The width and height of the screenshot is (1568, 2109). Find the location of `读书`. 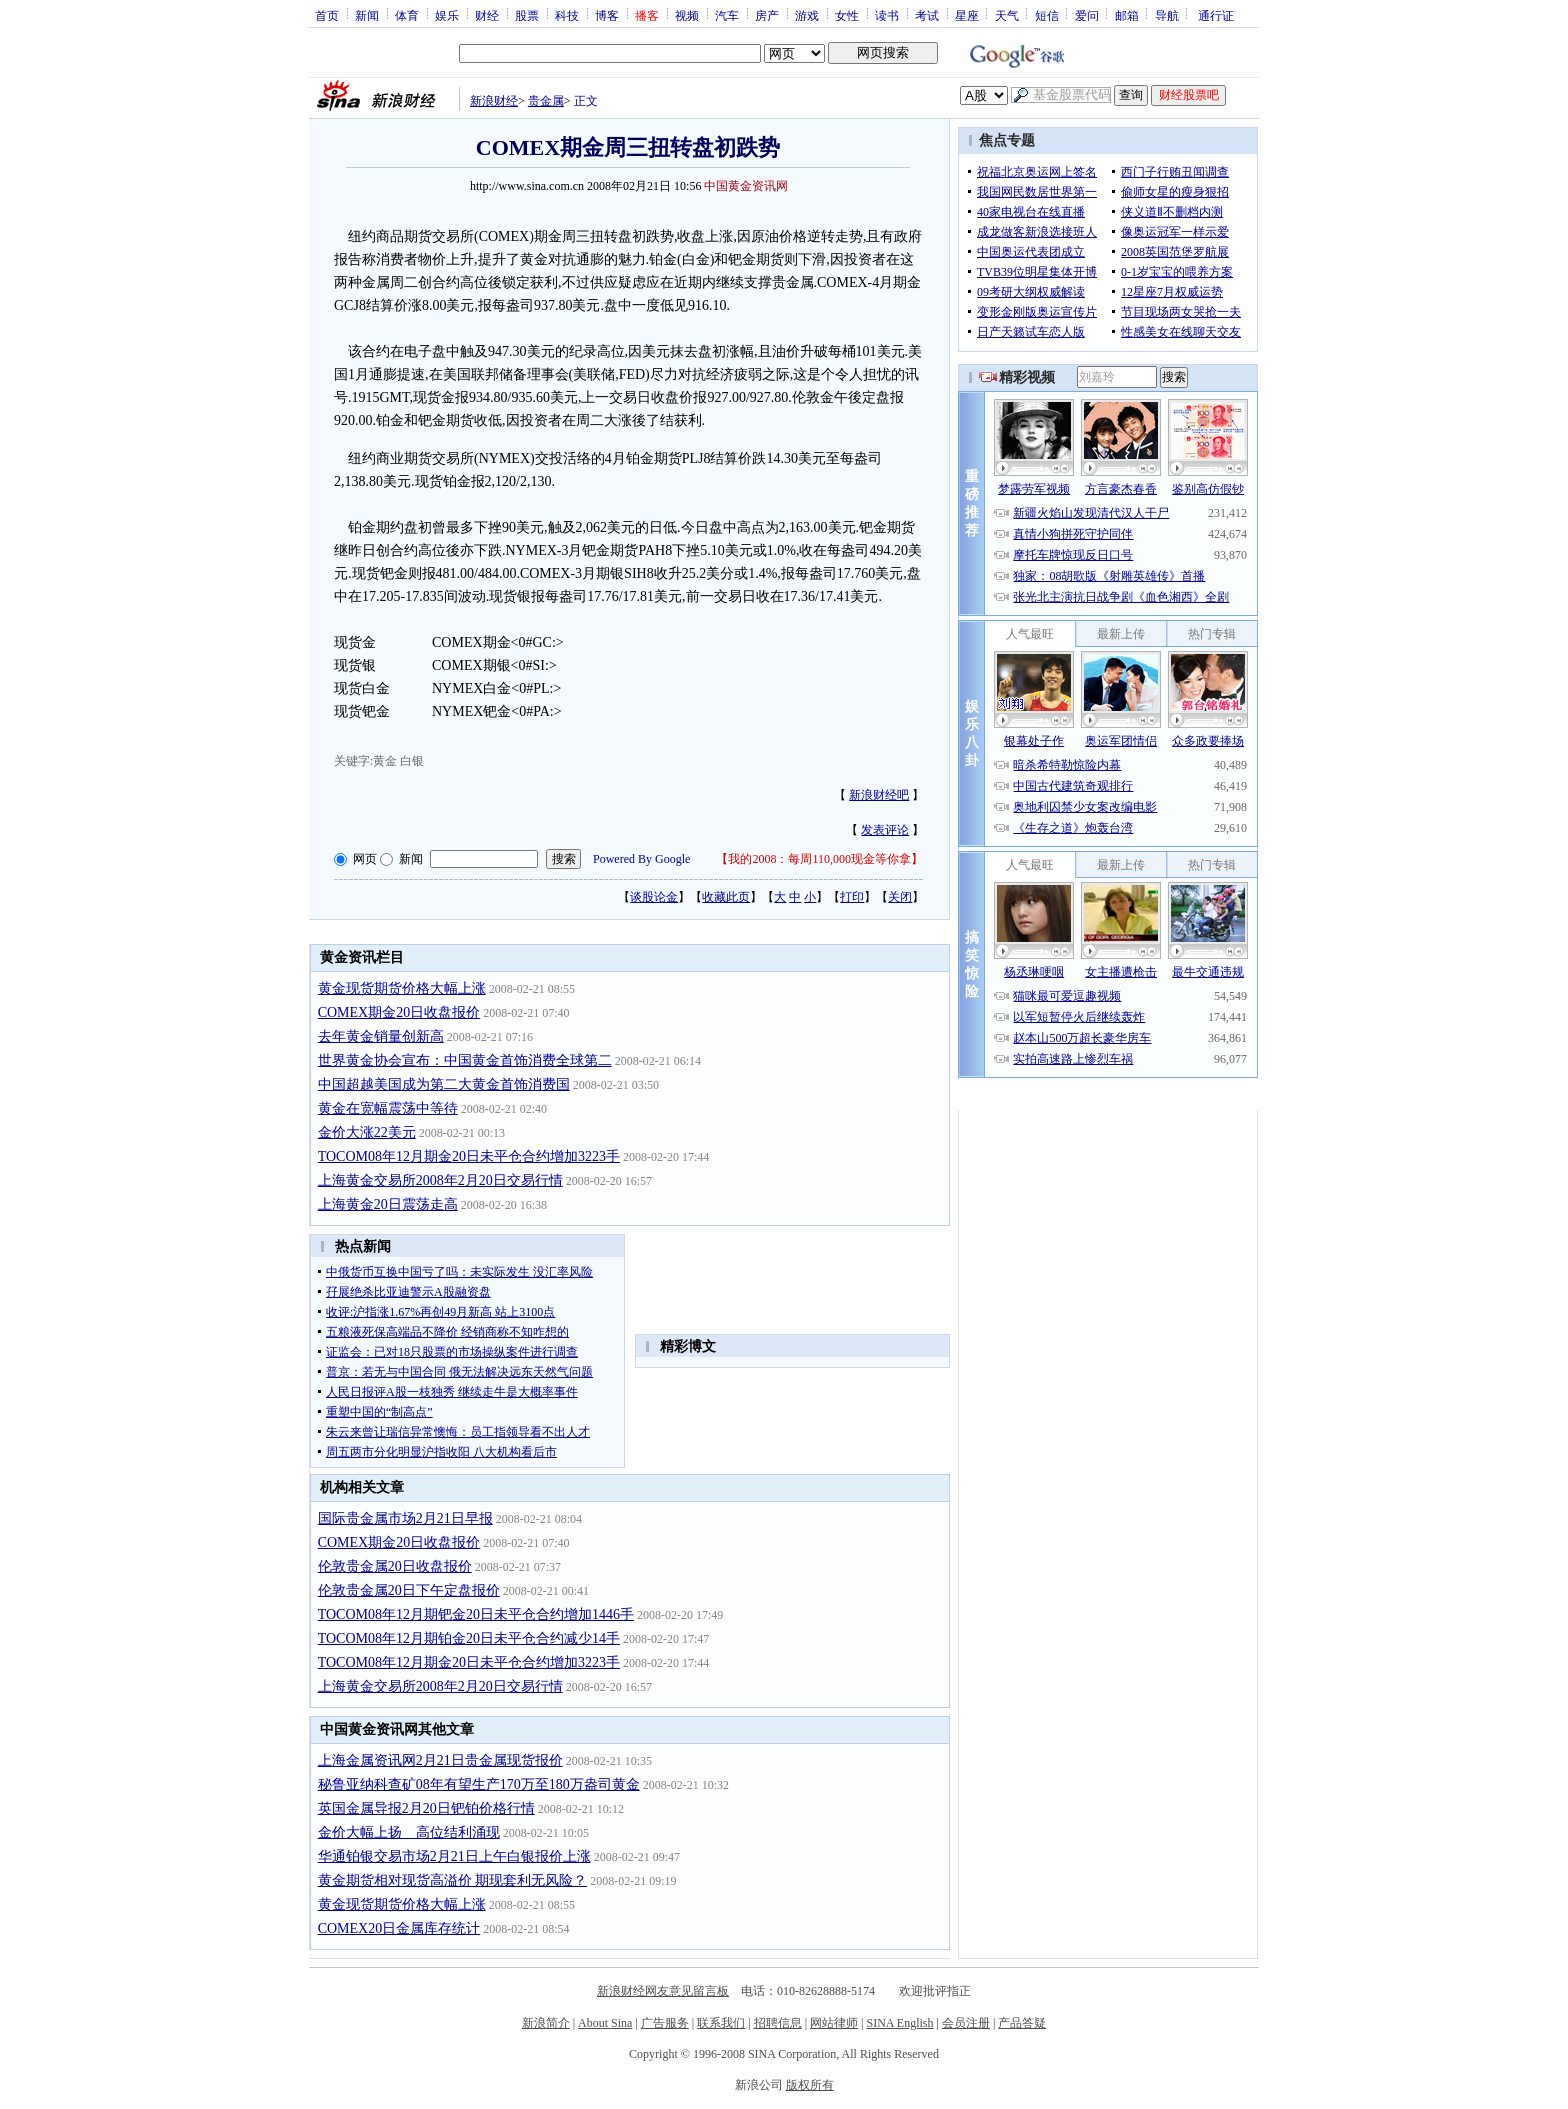

读书 is located at coordinates (887, 15).